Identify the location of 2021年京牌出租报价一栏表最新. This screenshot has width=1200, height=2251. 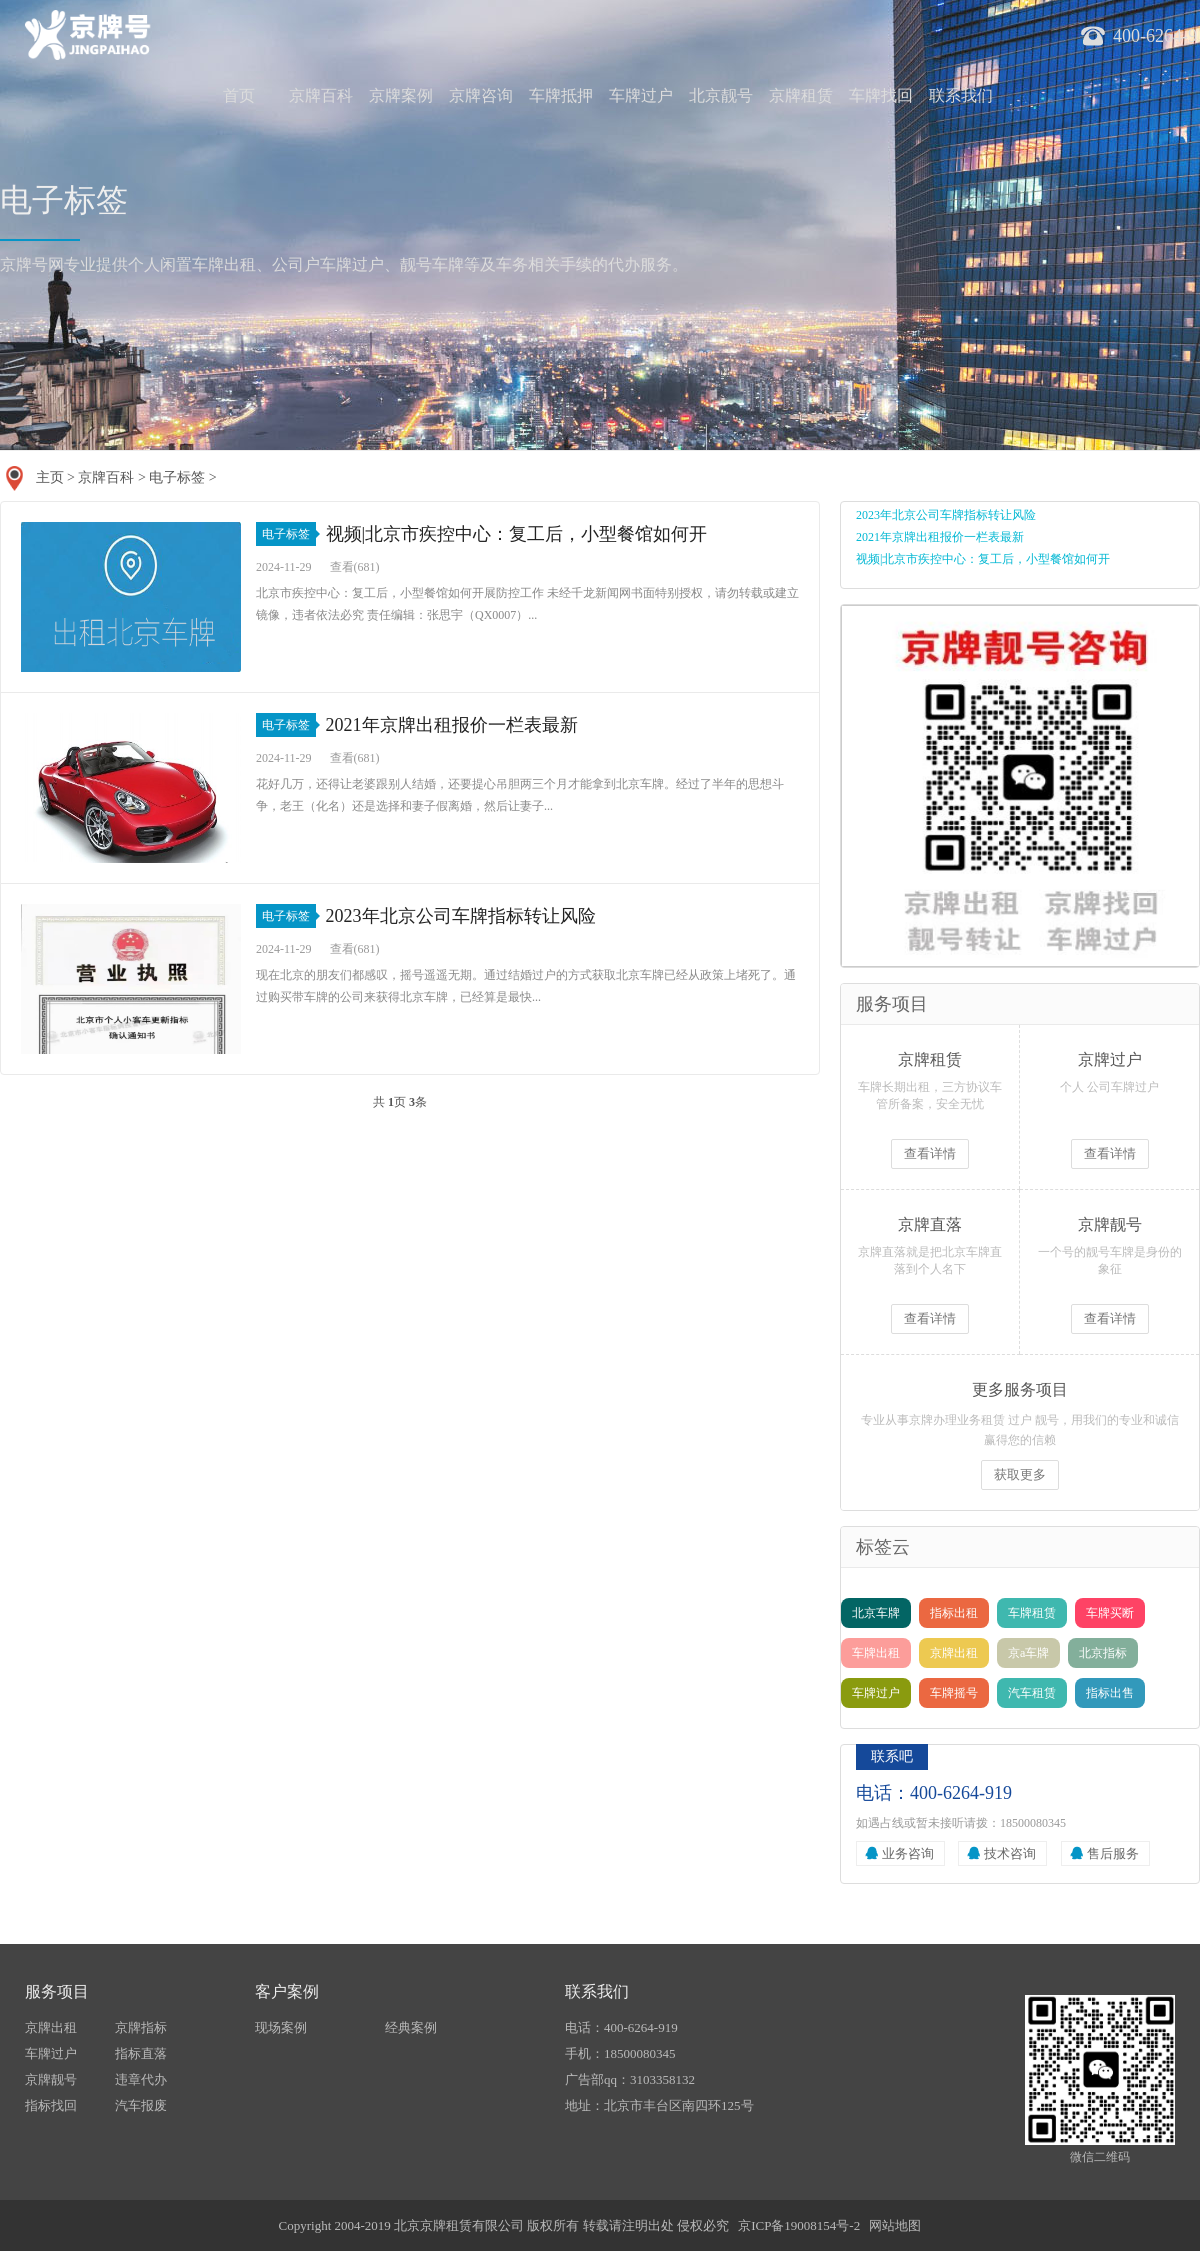
(452, 725).